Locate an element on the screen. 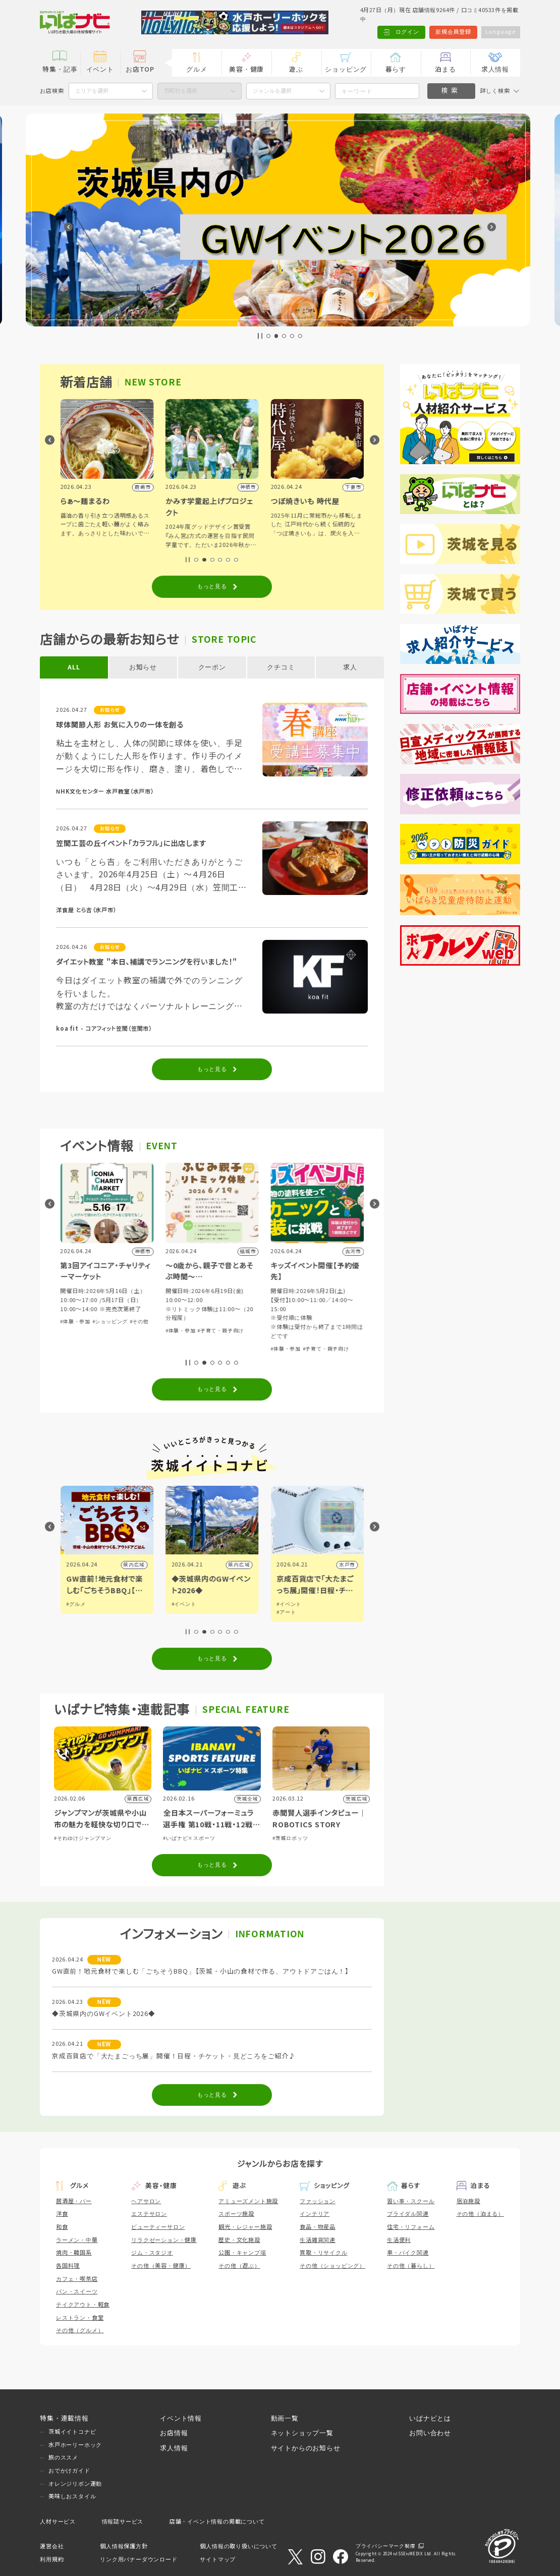 The image size is (560, 2576). エリアを選択 is located at coordinates (91, 91).